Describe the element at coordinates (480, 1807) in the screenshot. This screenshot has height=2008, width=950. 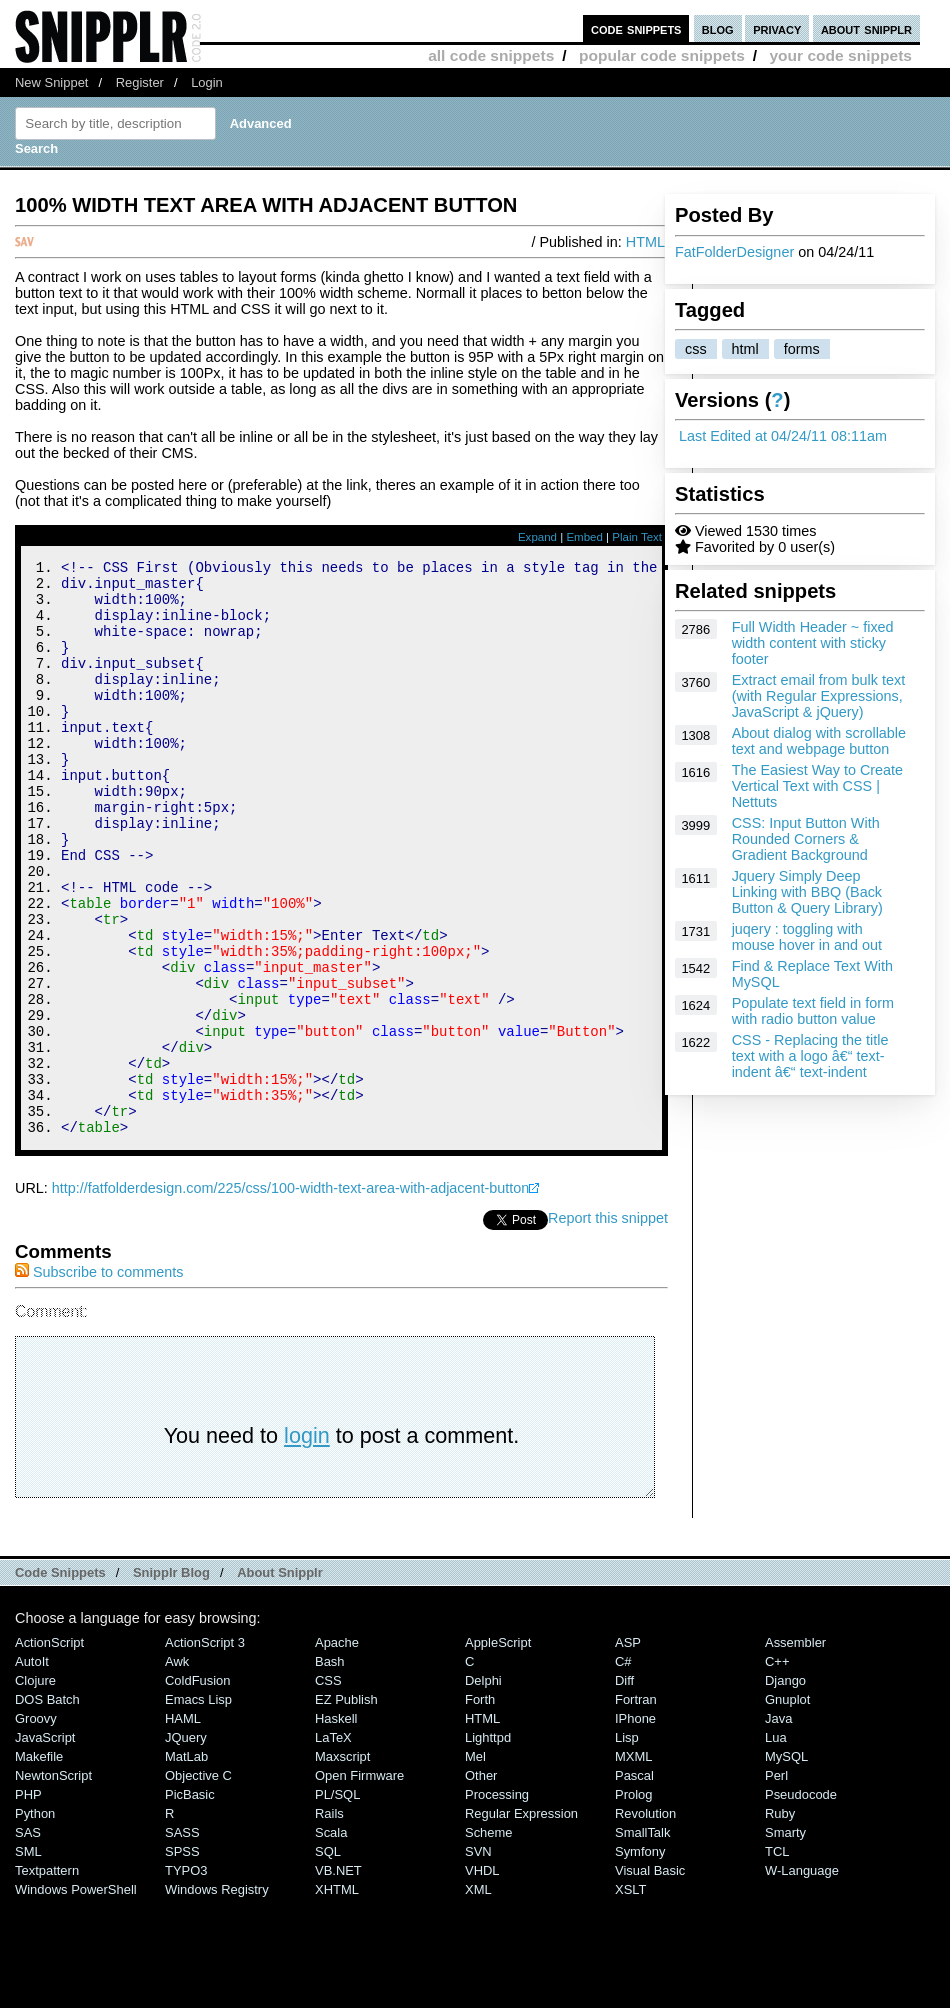
I see `Forth` at that location.